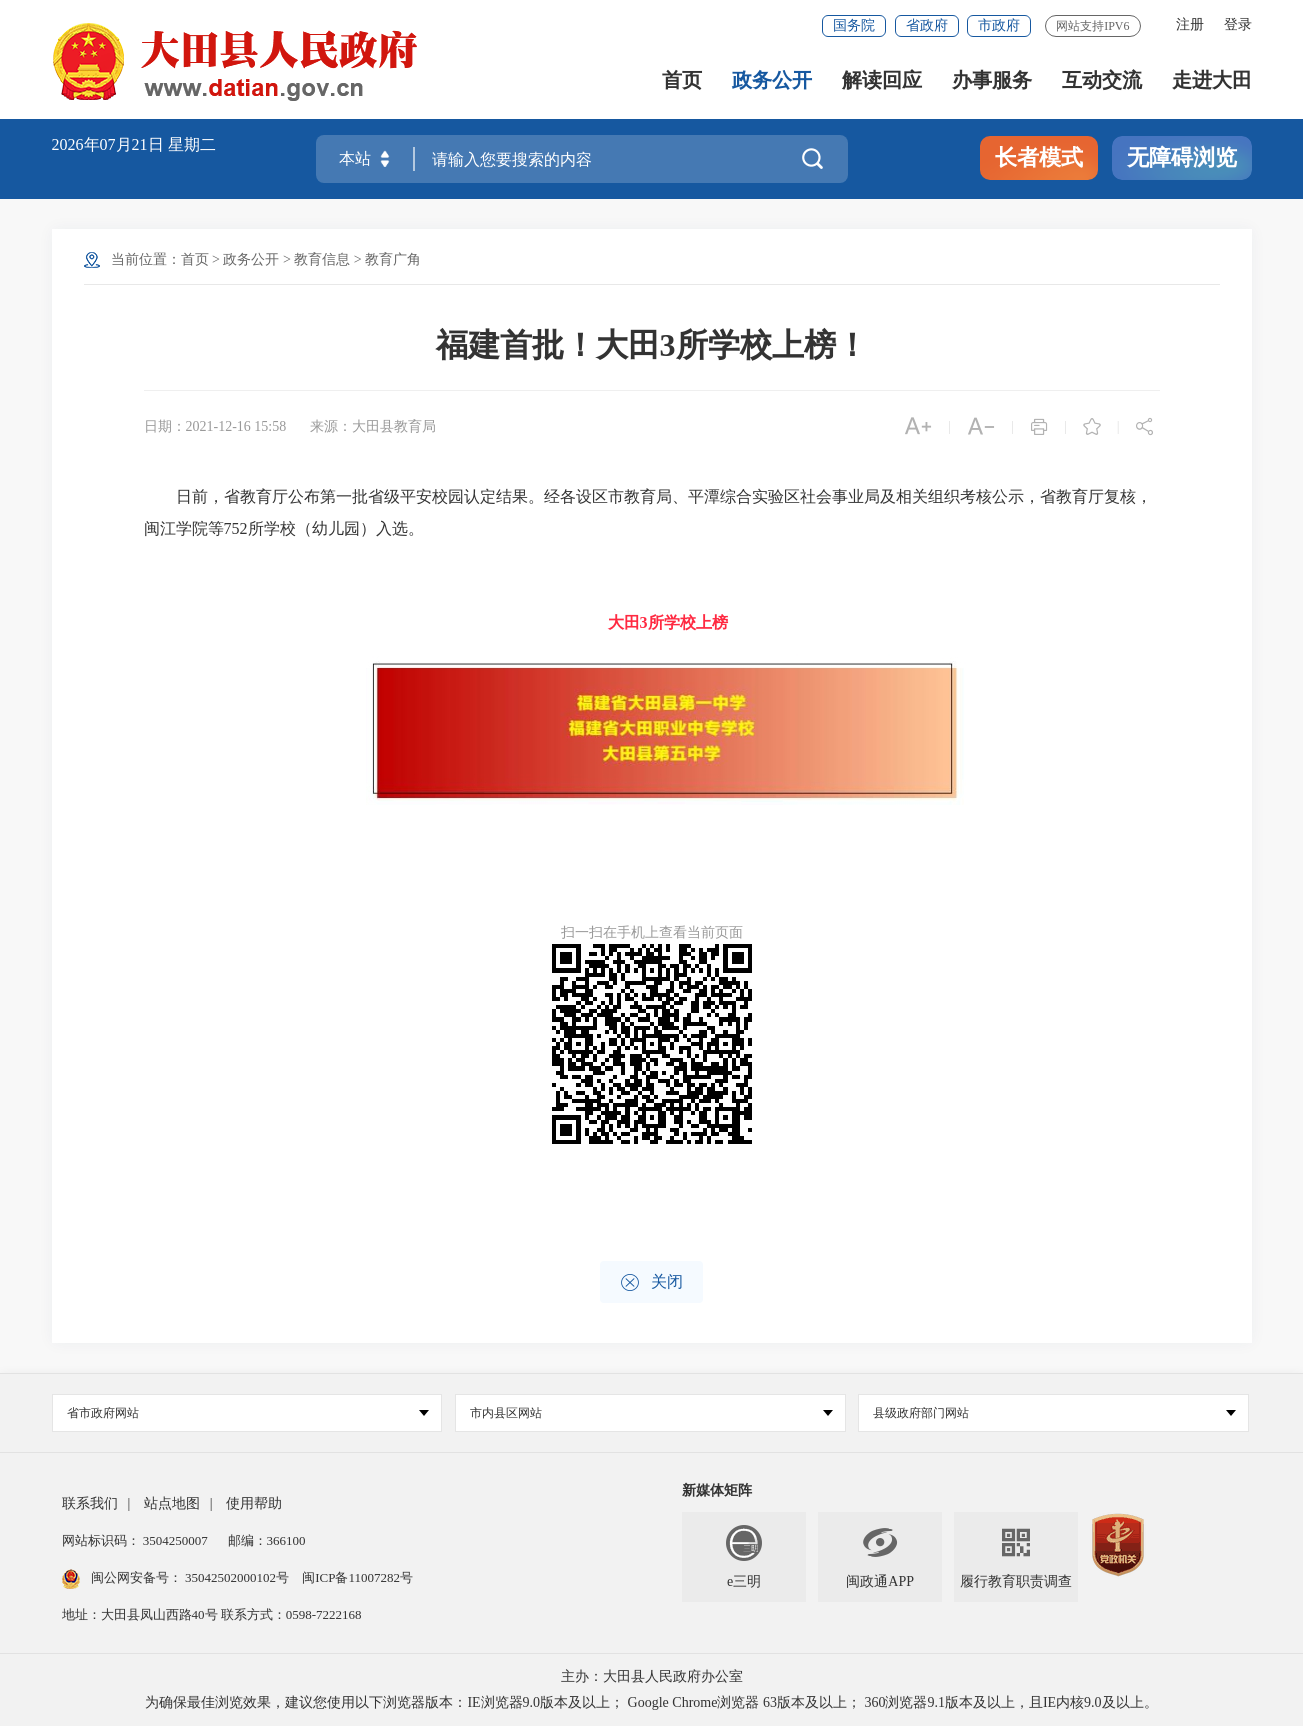 This screenshot has width=1303, height=1726. I want to click on 使用帮助, so click(254, 1503).